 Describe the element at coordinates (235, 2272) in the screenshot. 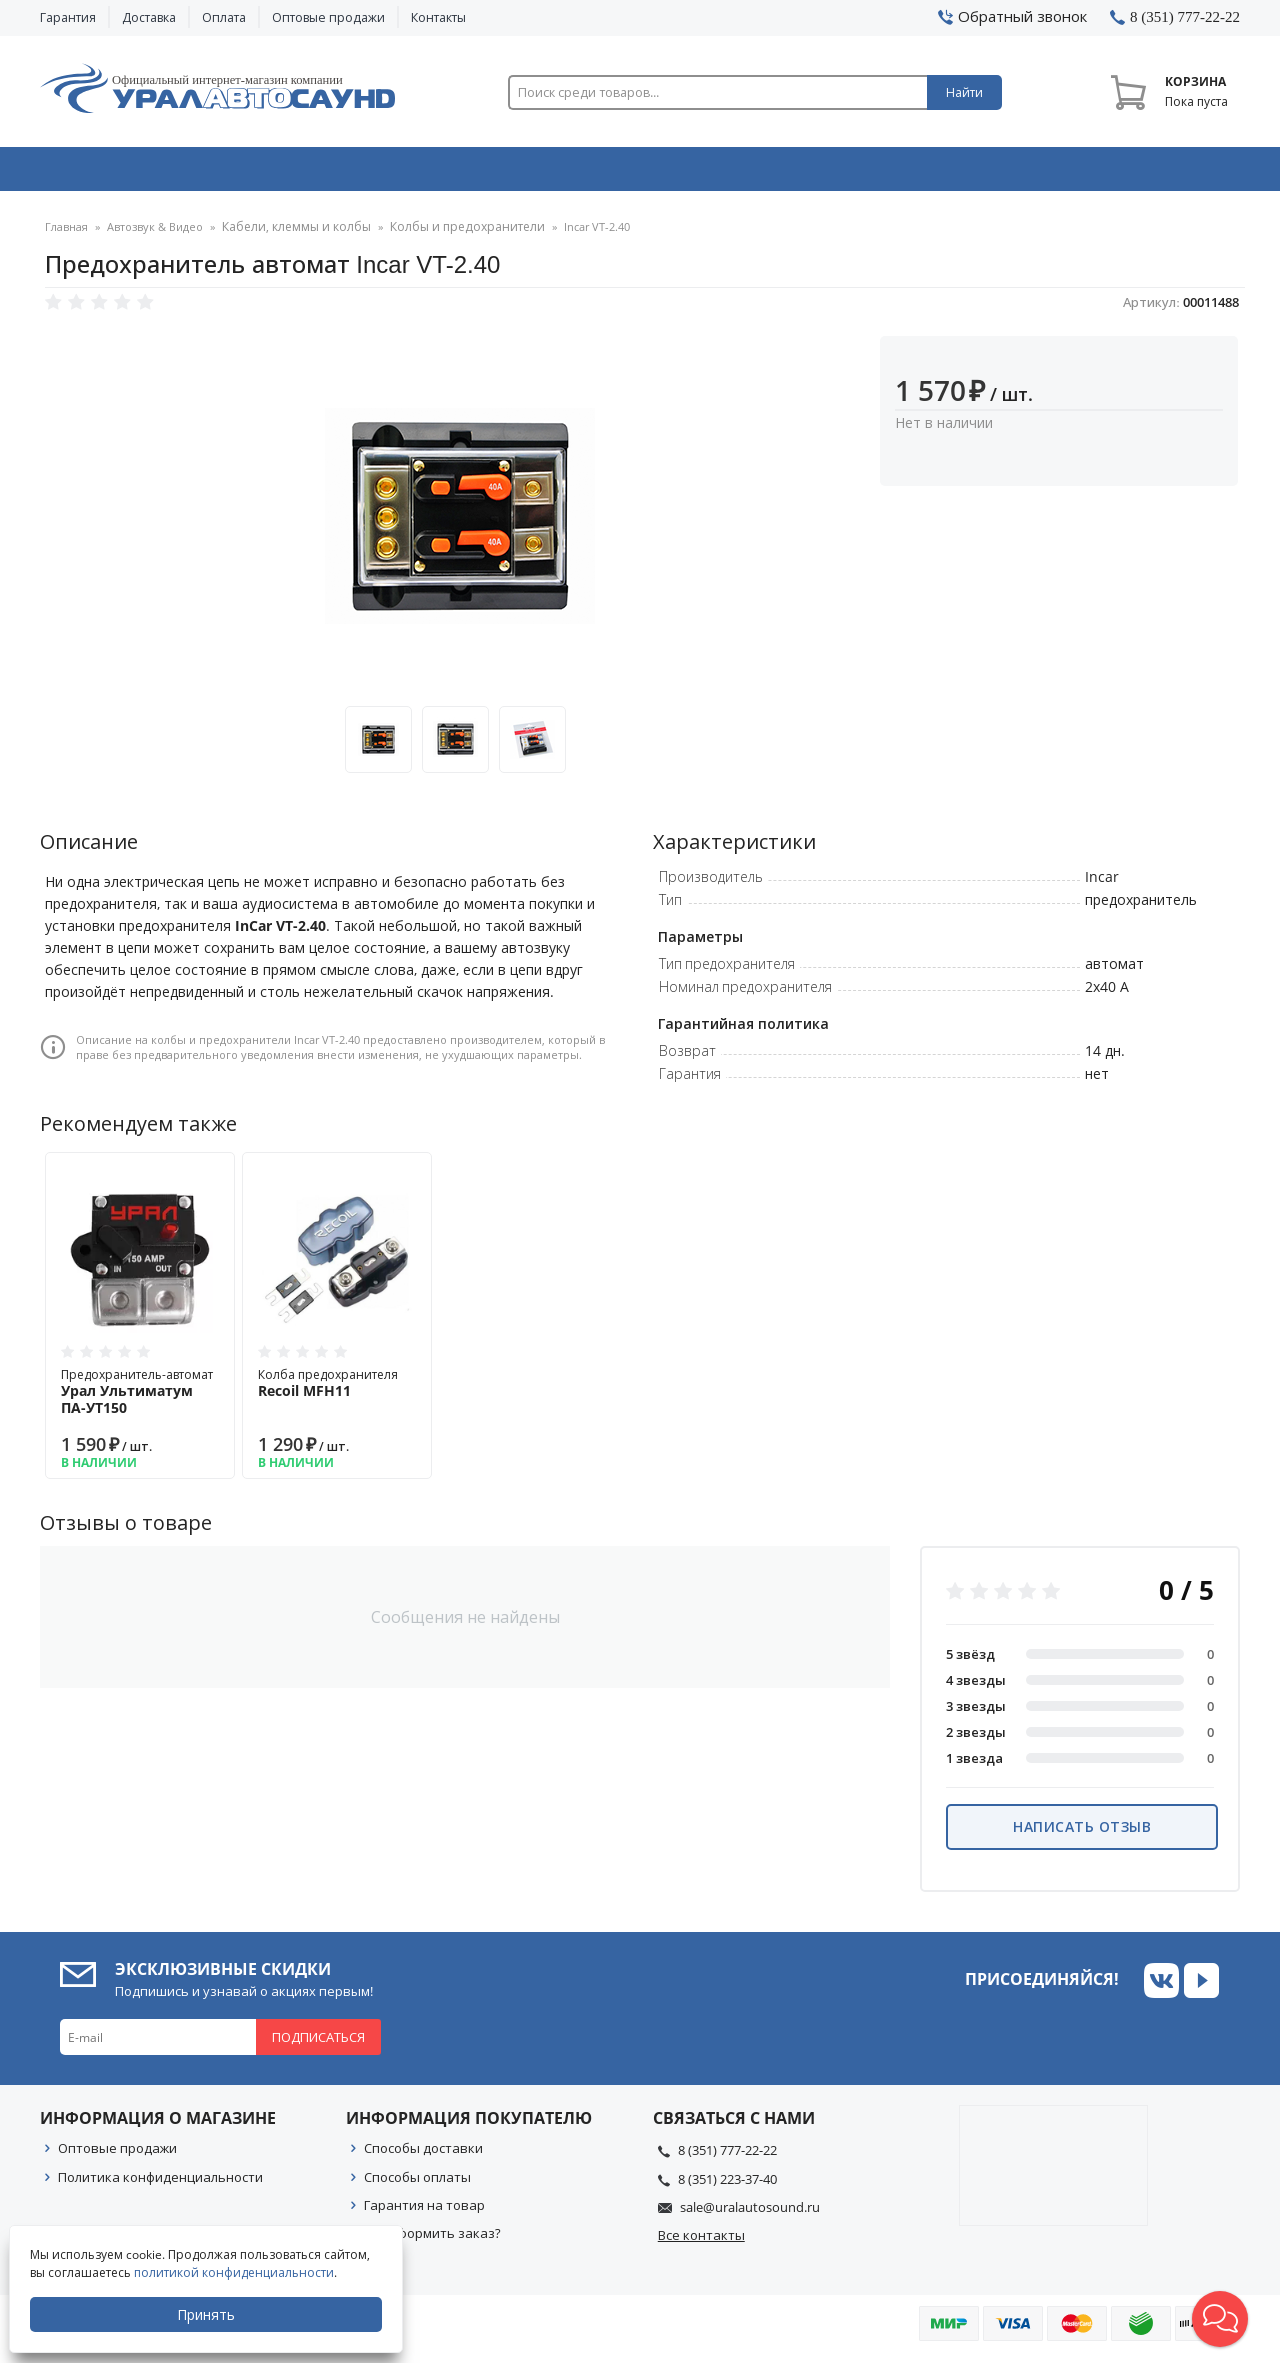

I see `политикой конфиденциальности` at that location.